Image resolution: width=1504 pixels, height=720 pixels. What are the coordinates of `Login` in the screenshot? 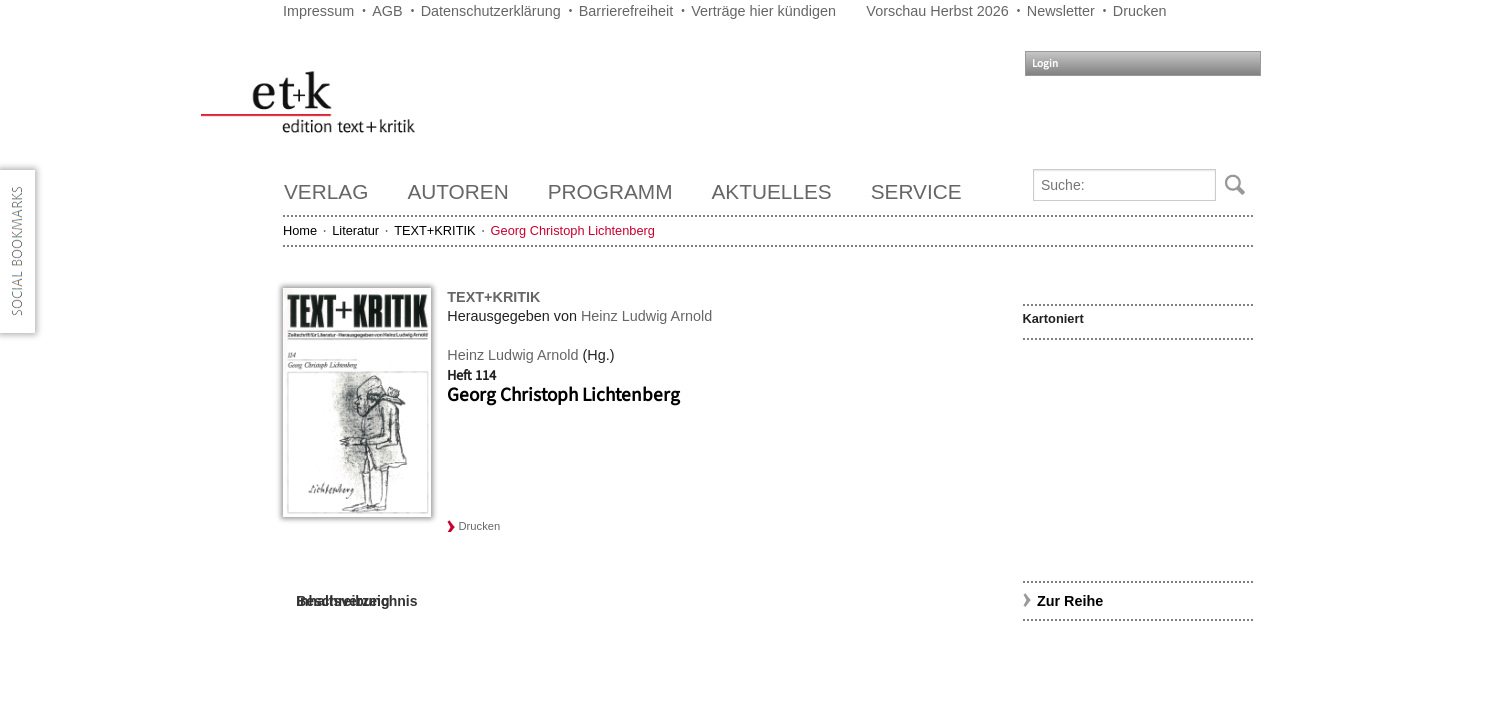 It's located at (1045, 63).